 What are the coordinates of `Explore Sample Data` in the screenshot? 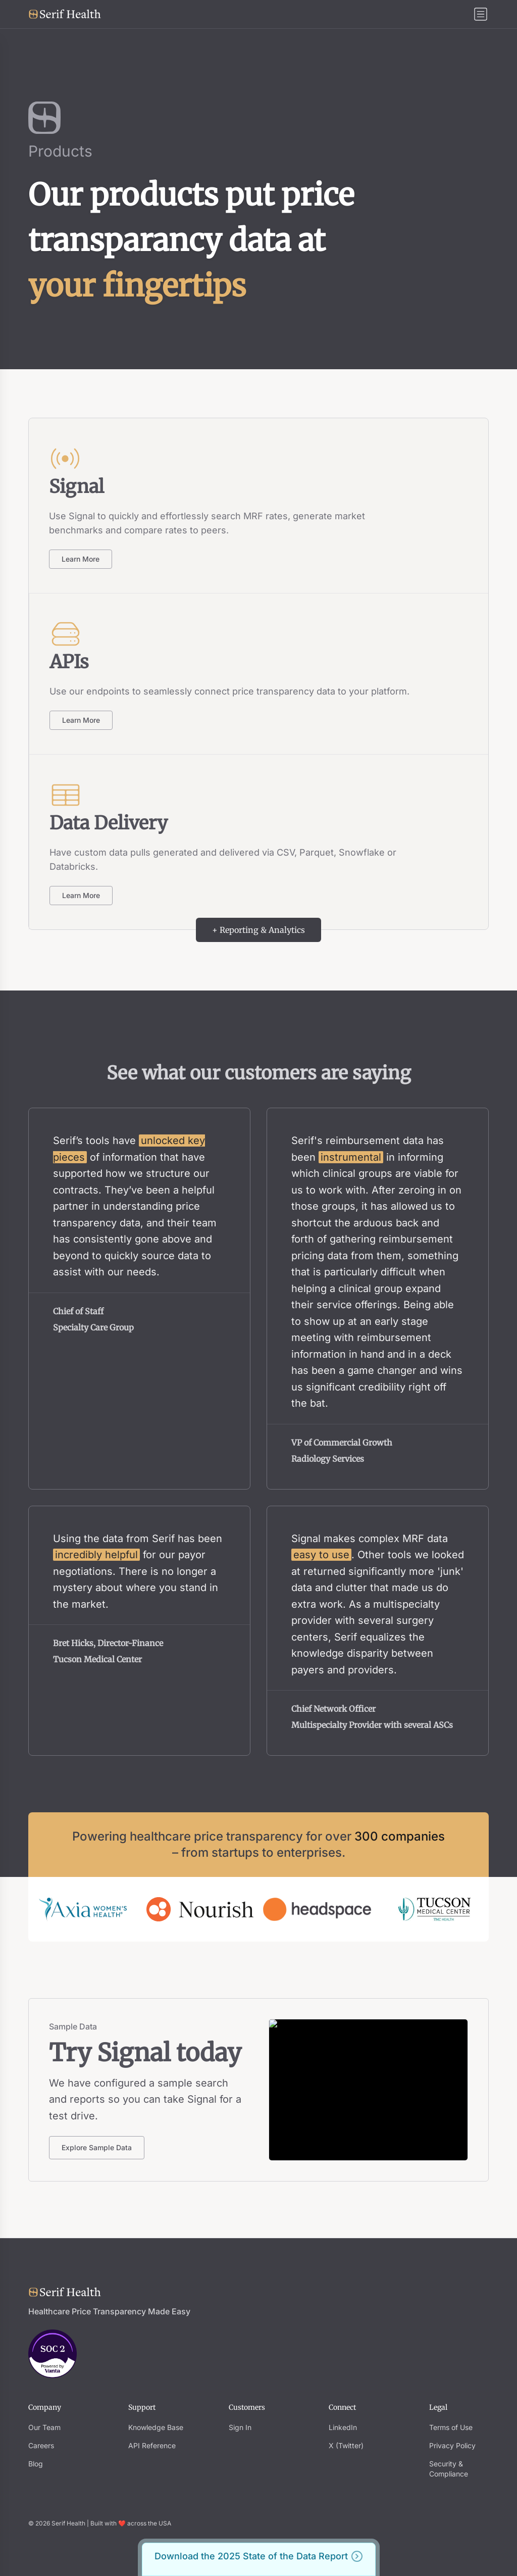 It's located at (97, 2147).